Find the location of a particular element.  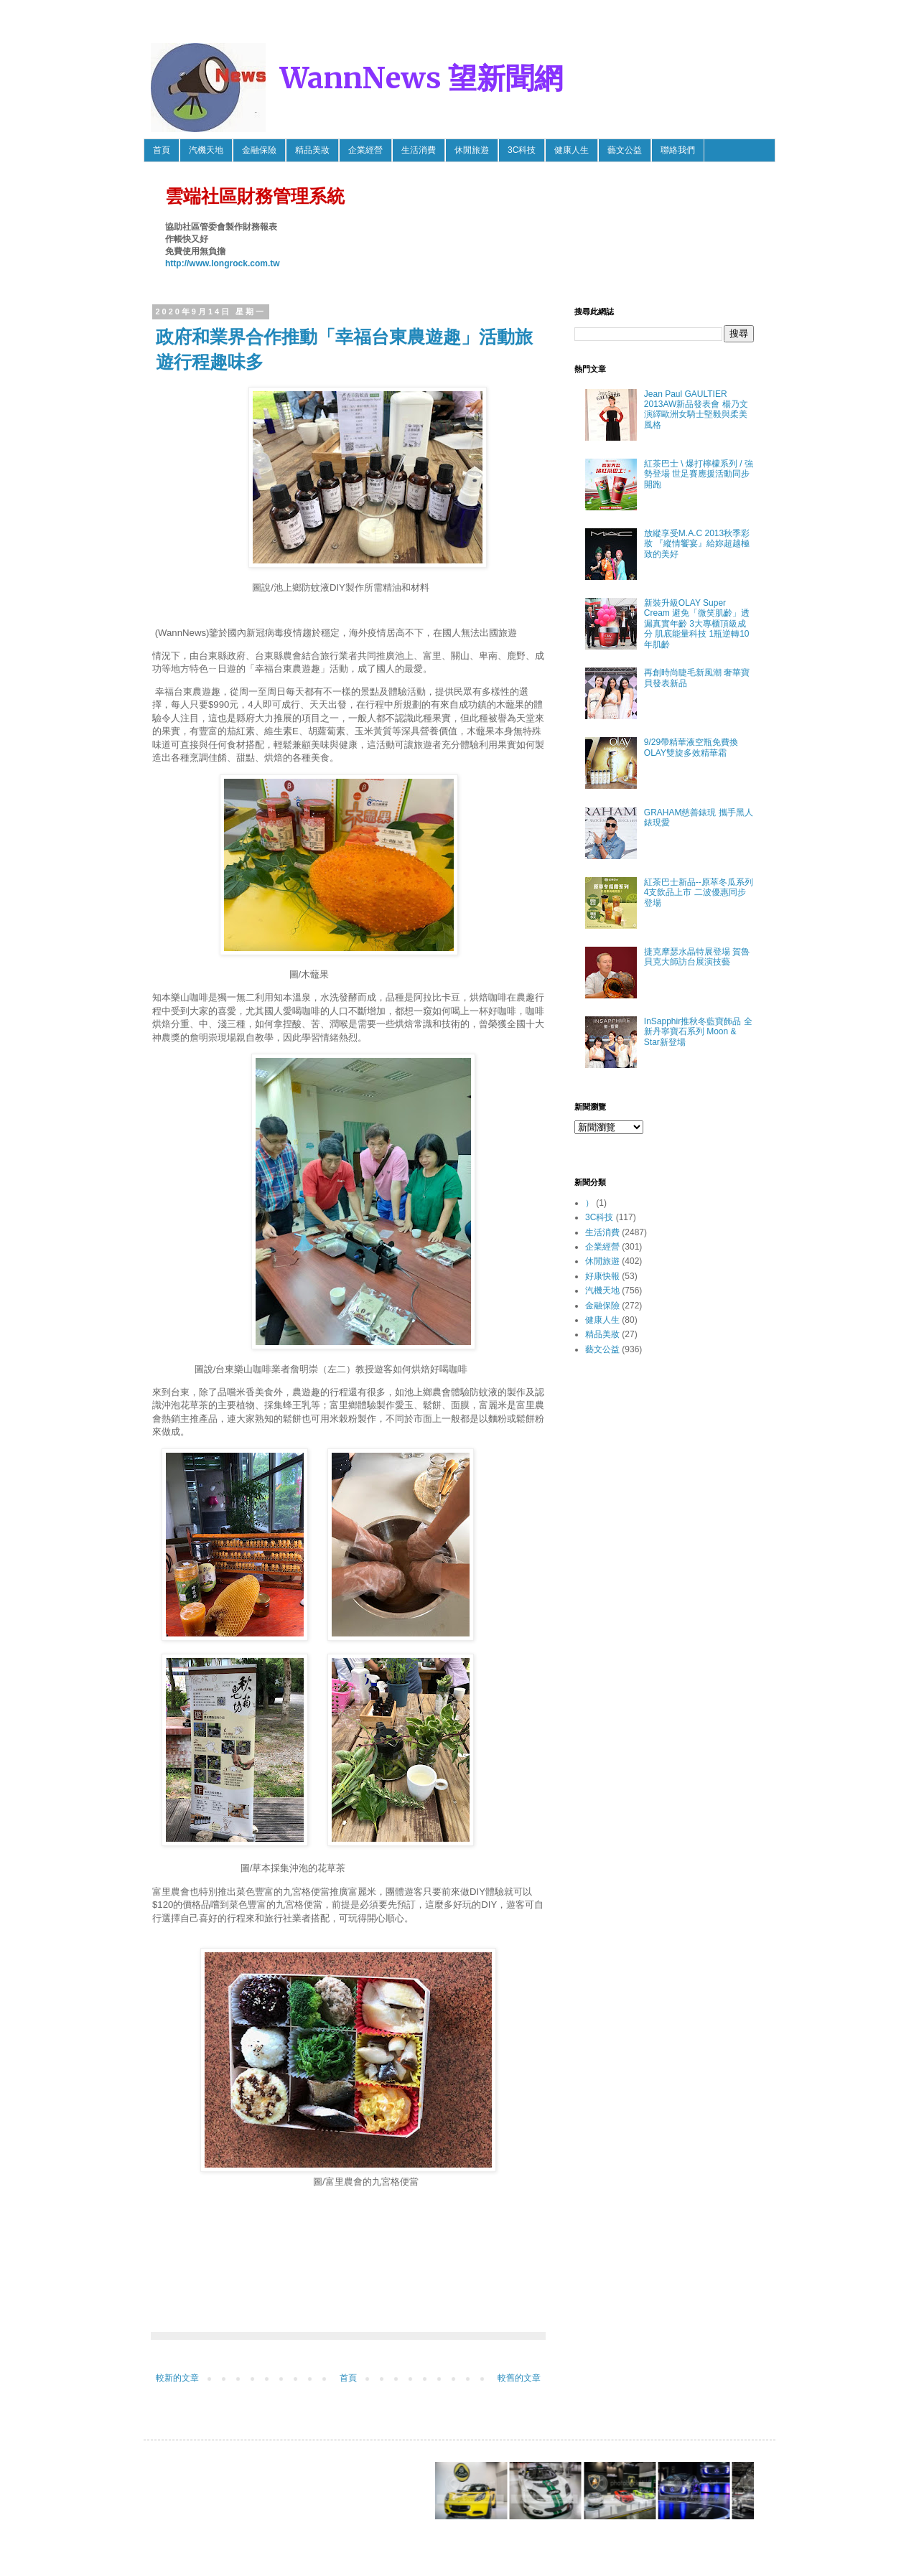

WannNews 望新聞網 is located at coordinates (421, 78).